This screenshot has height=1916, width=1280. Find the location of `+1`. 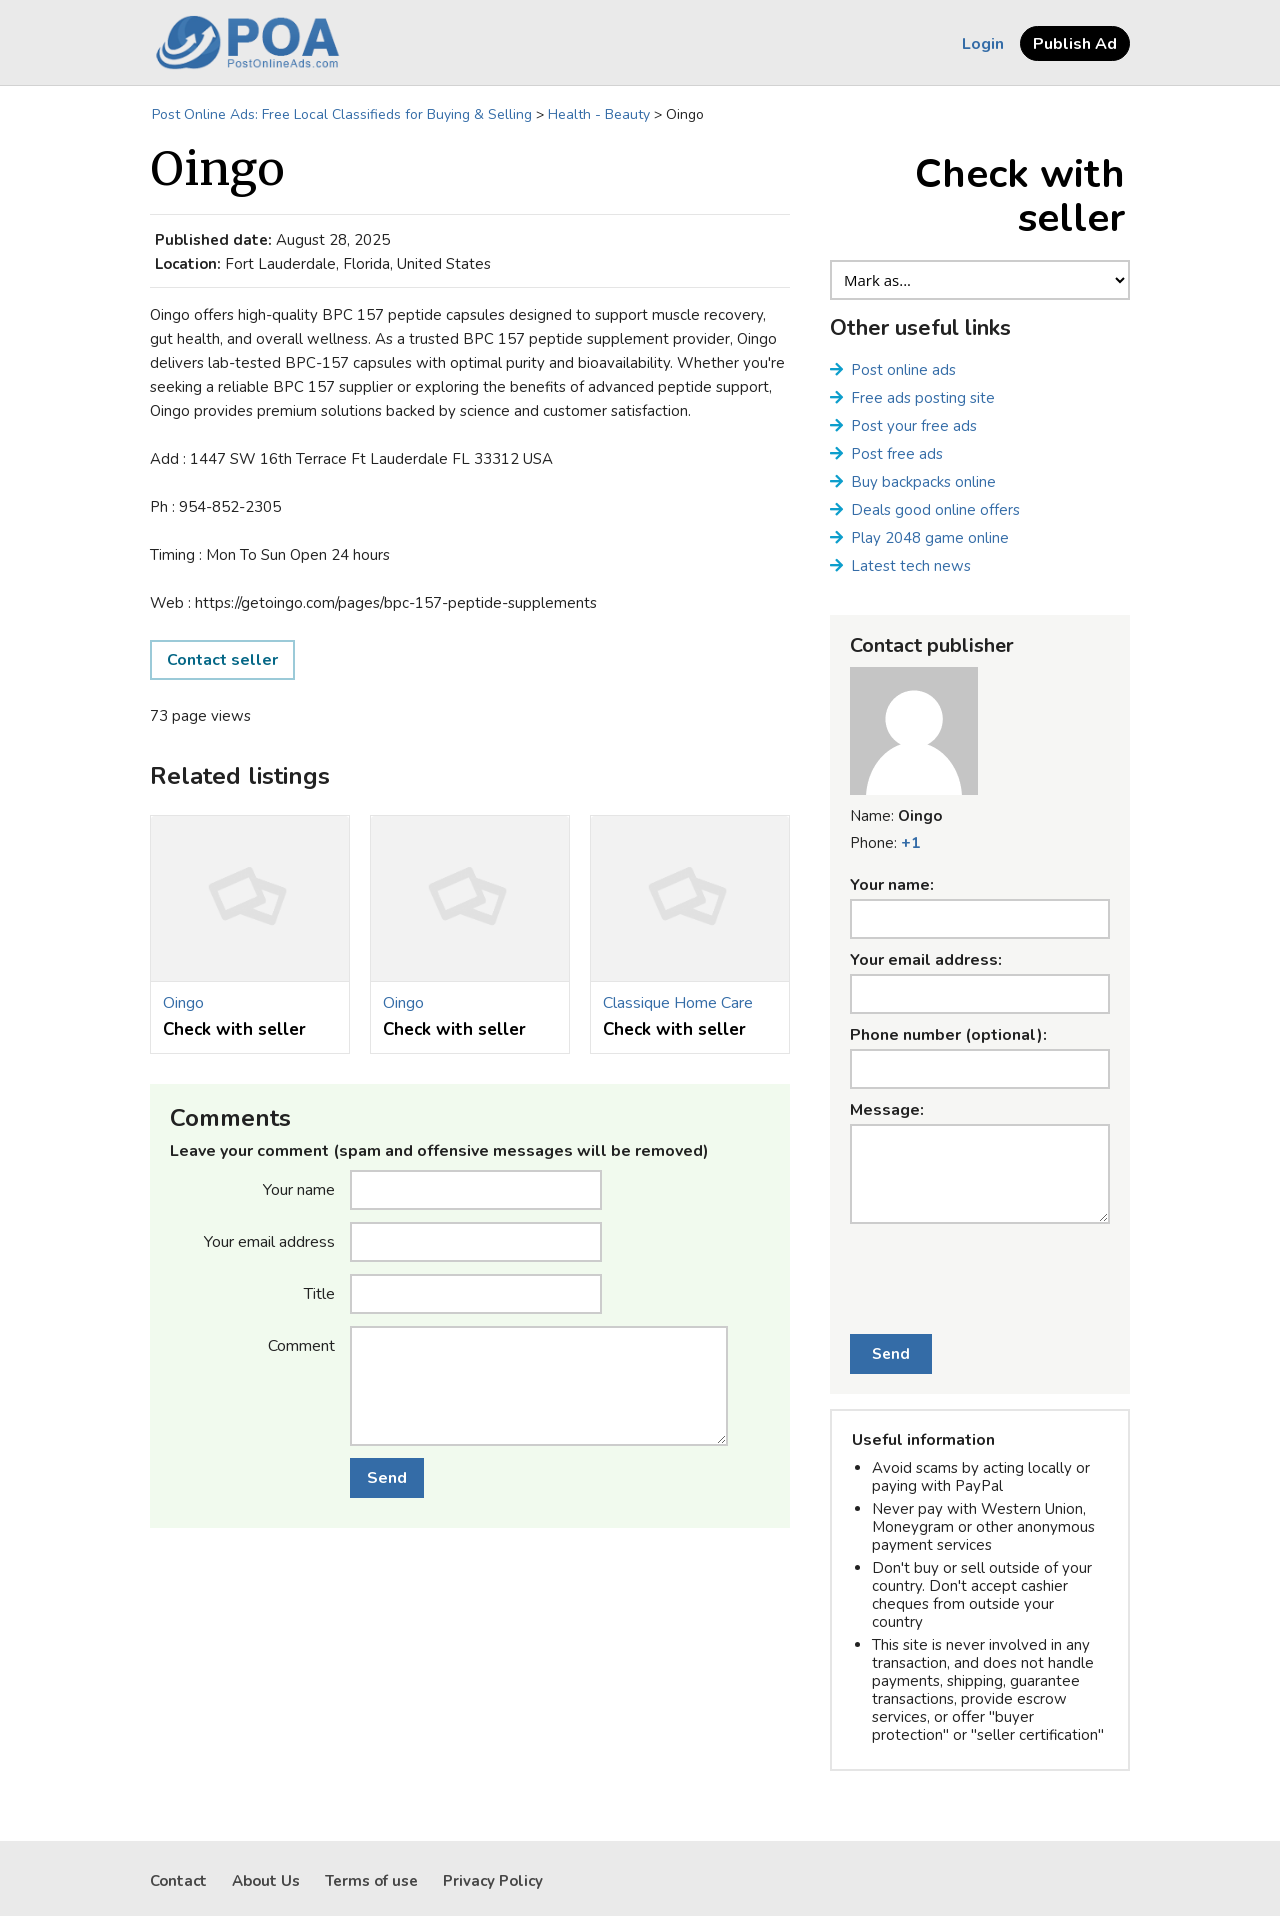

+1 is located at coordinates (910, 843).